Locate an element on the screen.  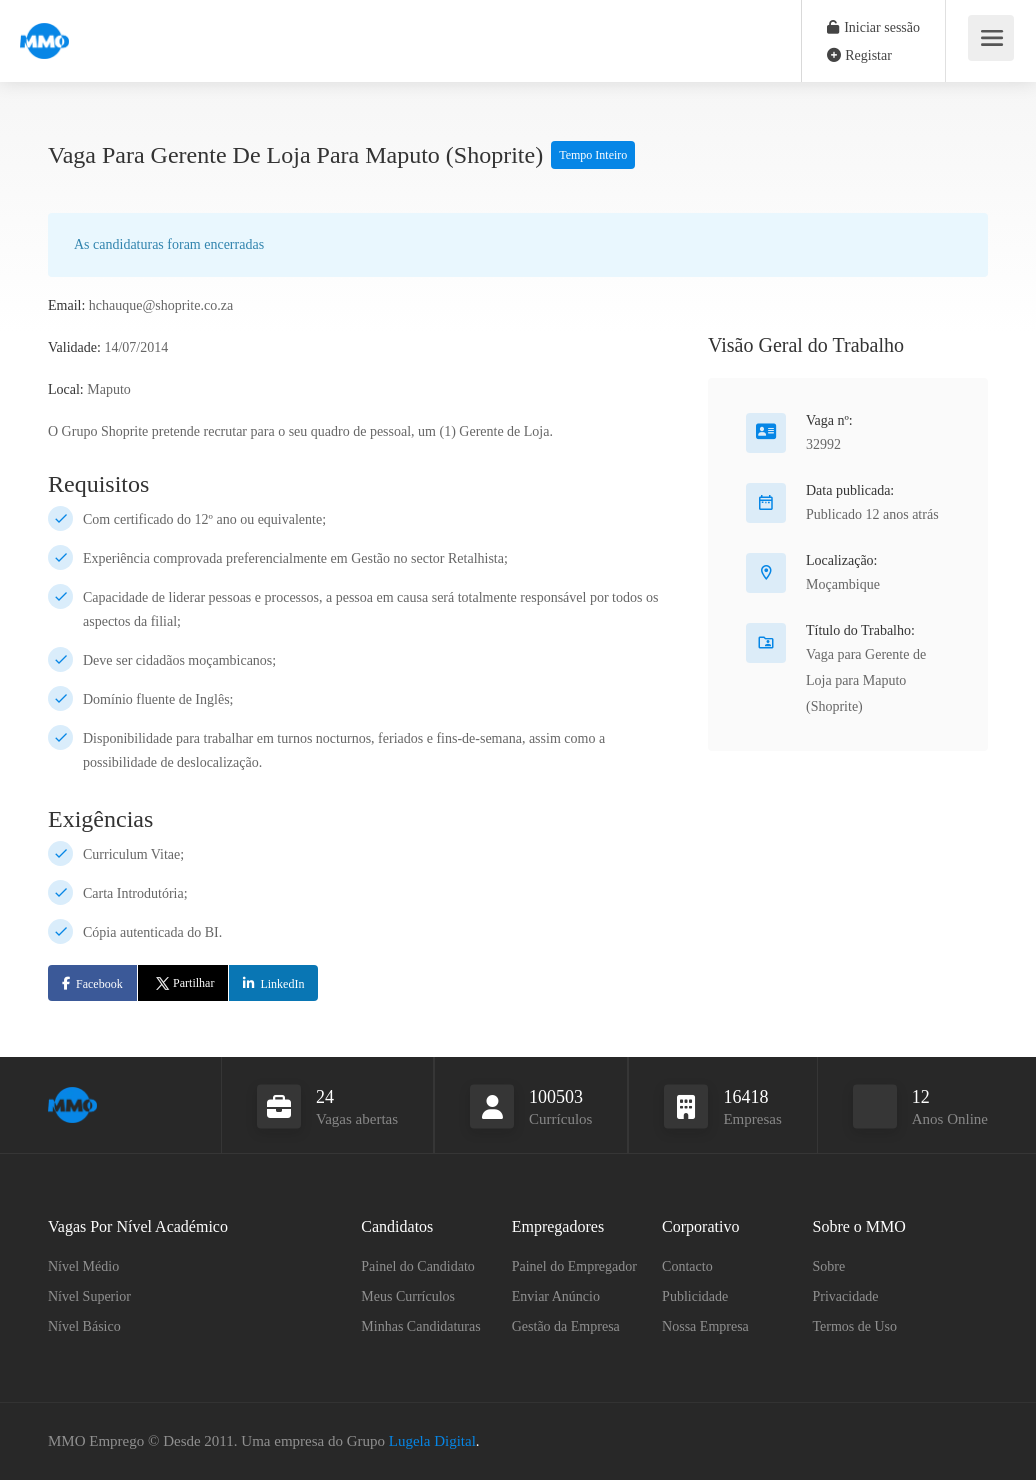
Minhas Candidaturas is located at coordinates (420, 1326).